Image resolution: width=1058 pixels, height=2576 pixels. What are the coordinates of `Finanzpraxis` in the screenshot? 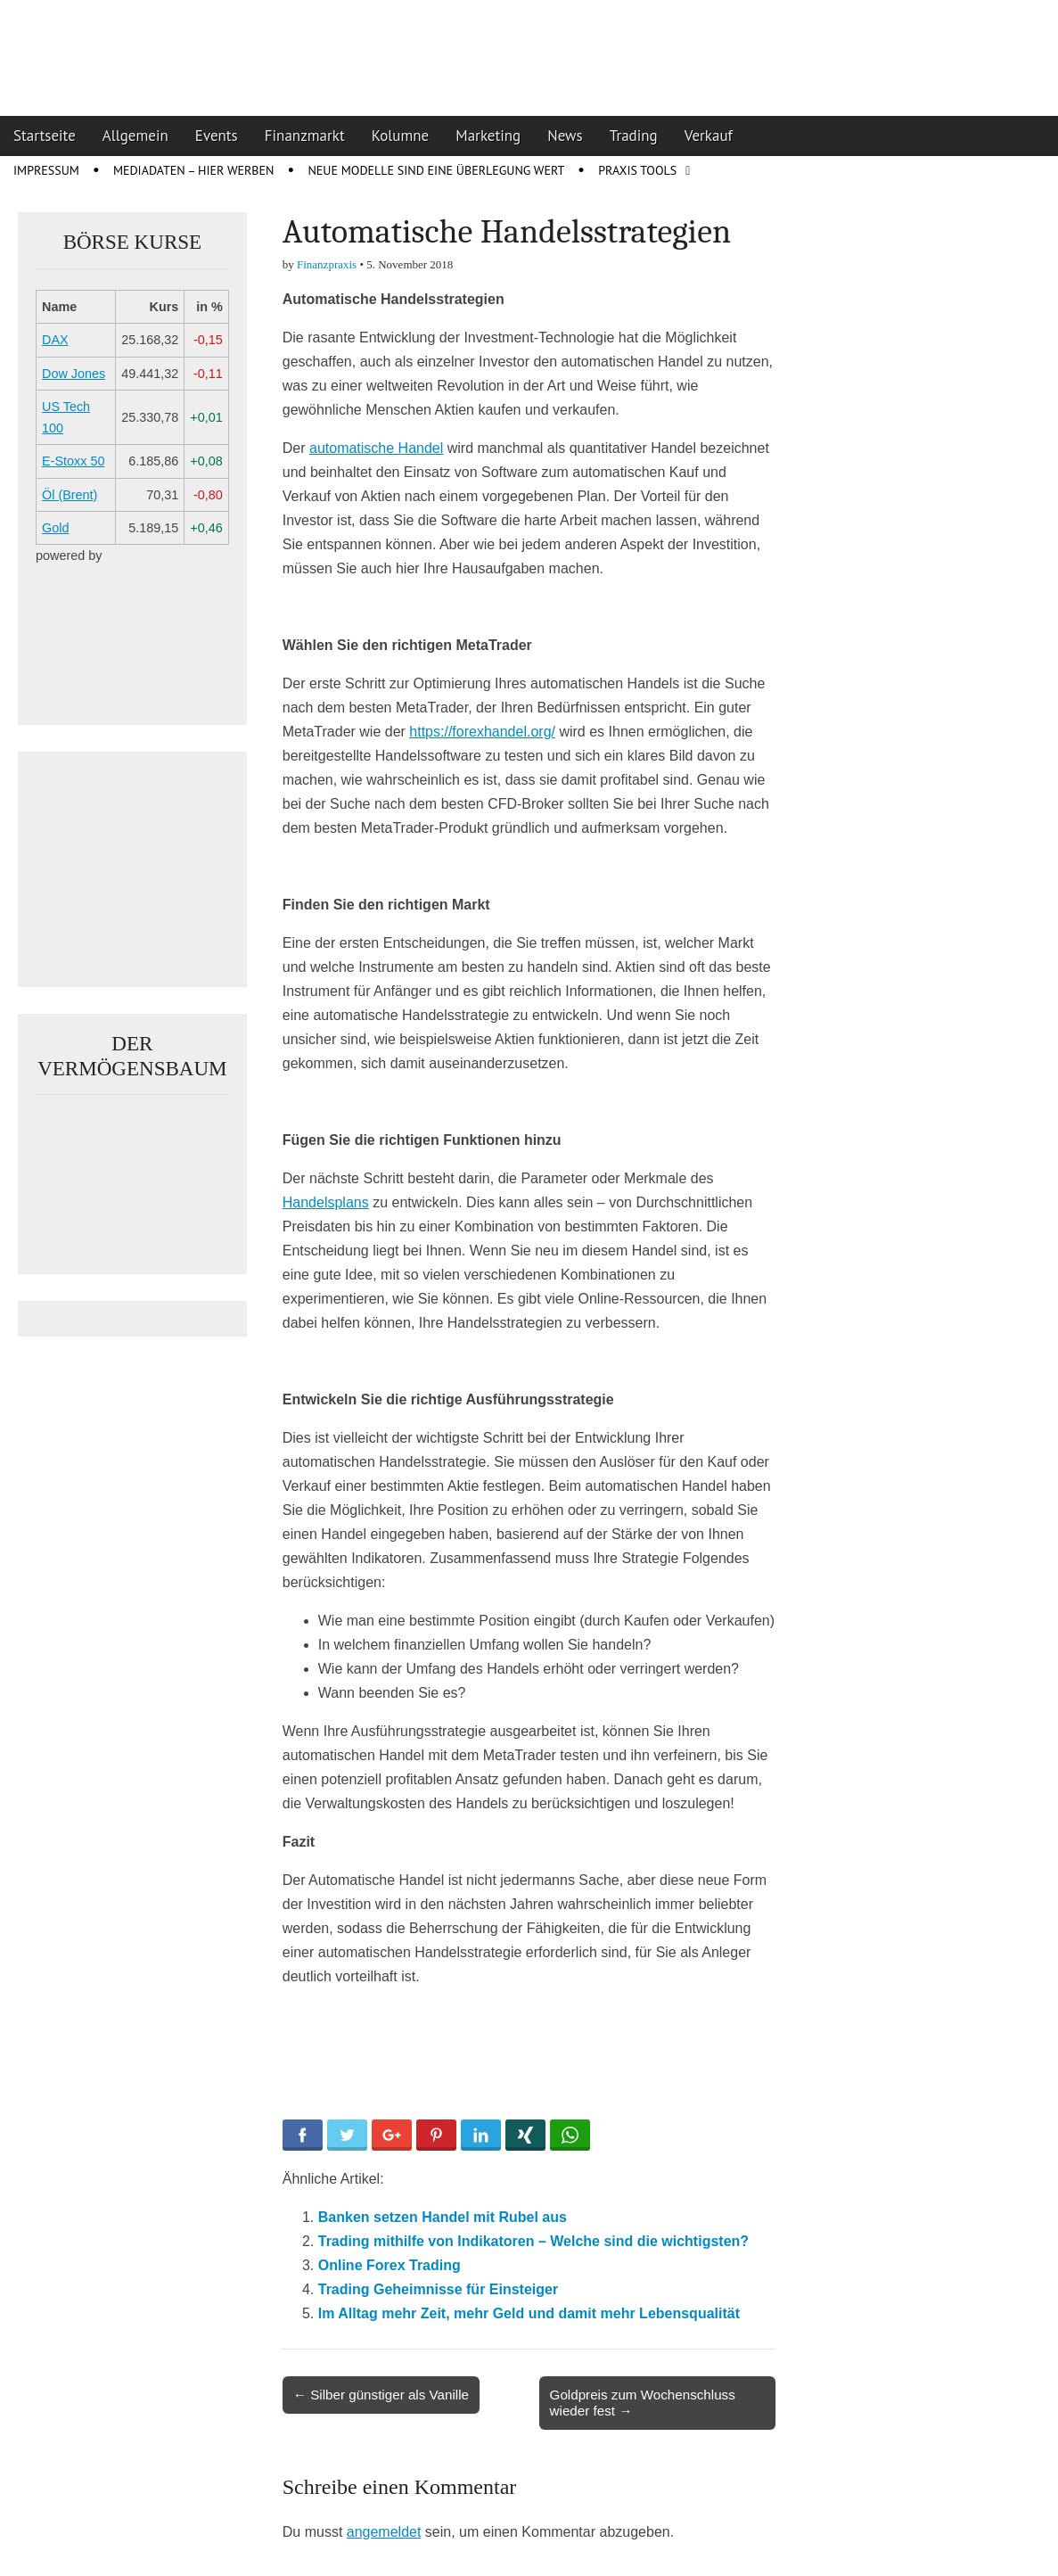 It's located at (327, 264).